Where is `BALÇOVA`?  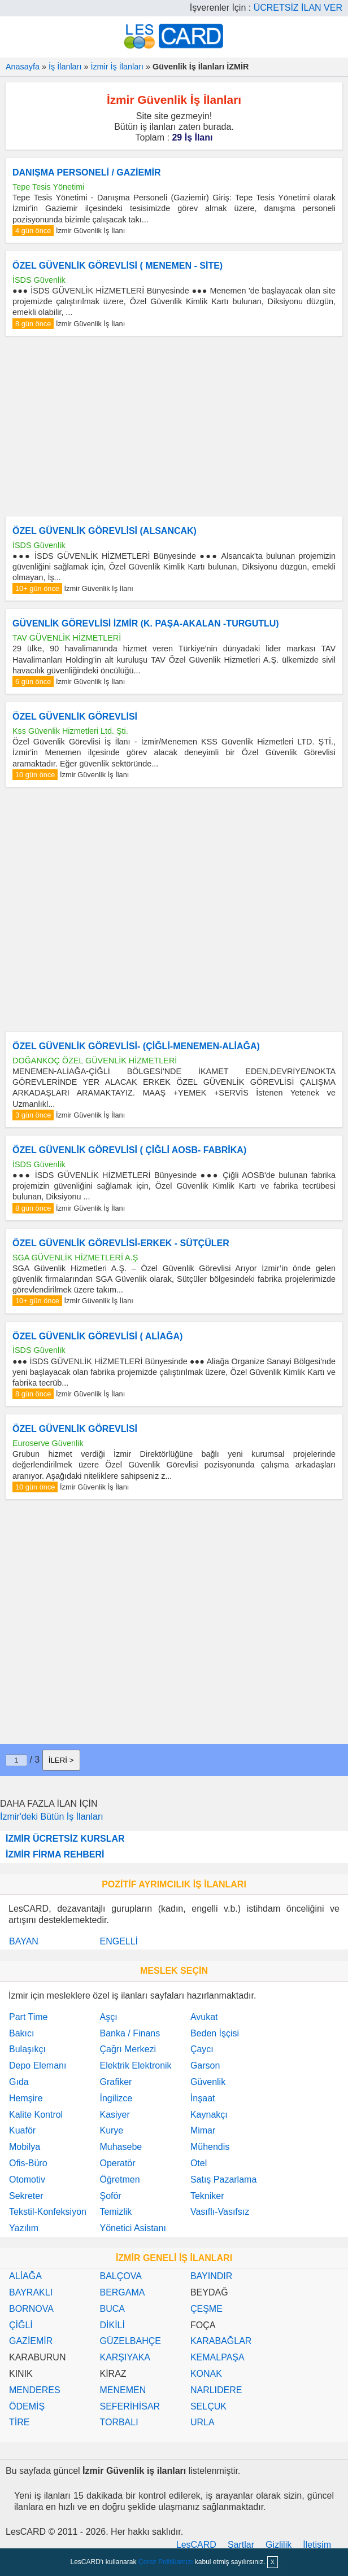 BALÇOVA is located at coordinates (120, 2276).